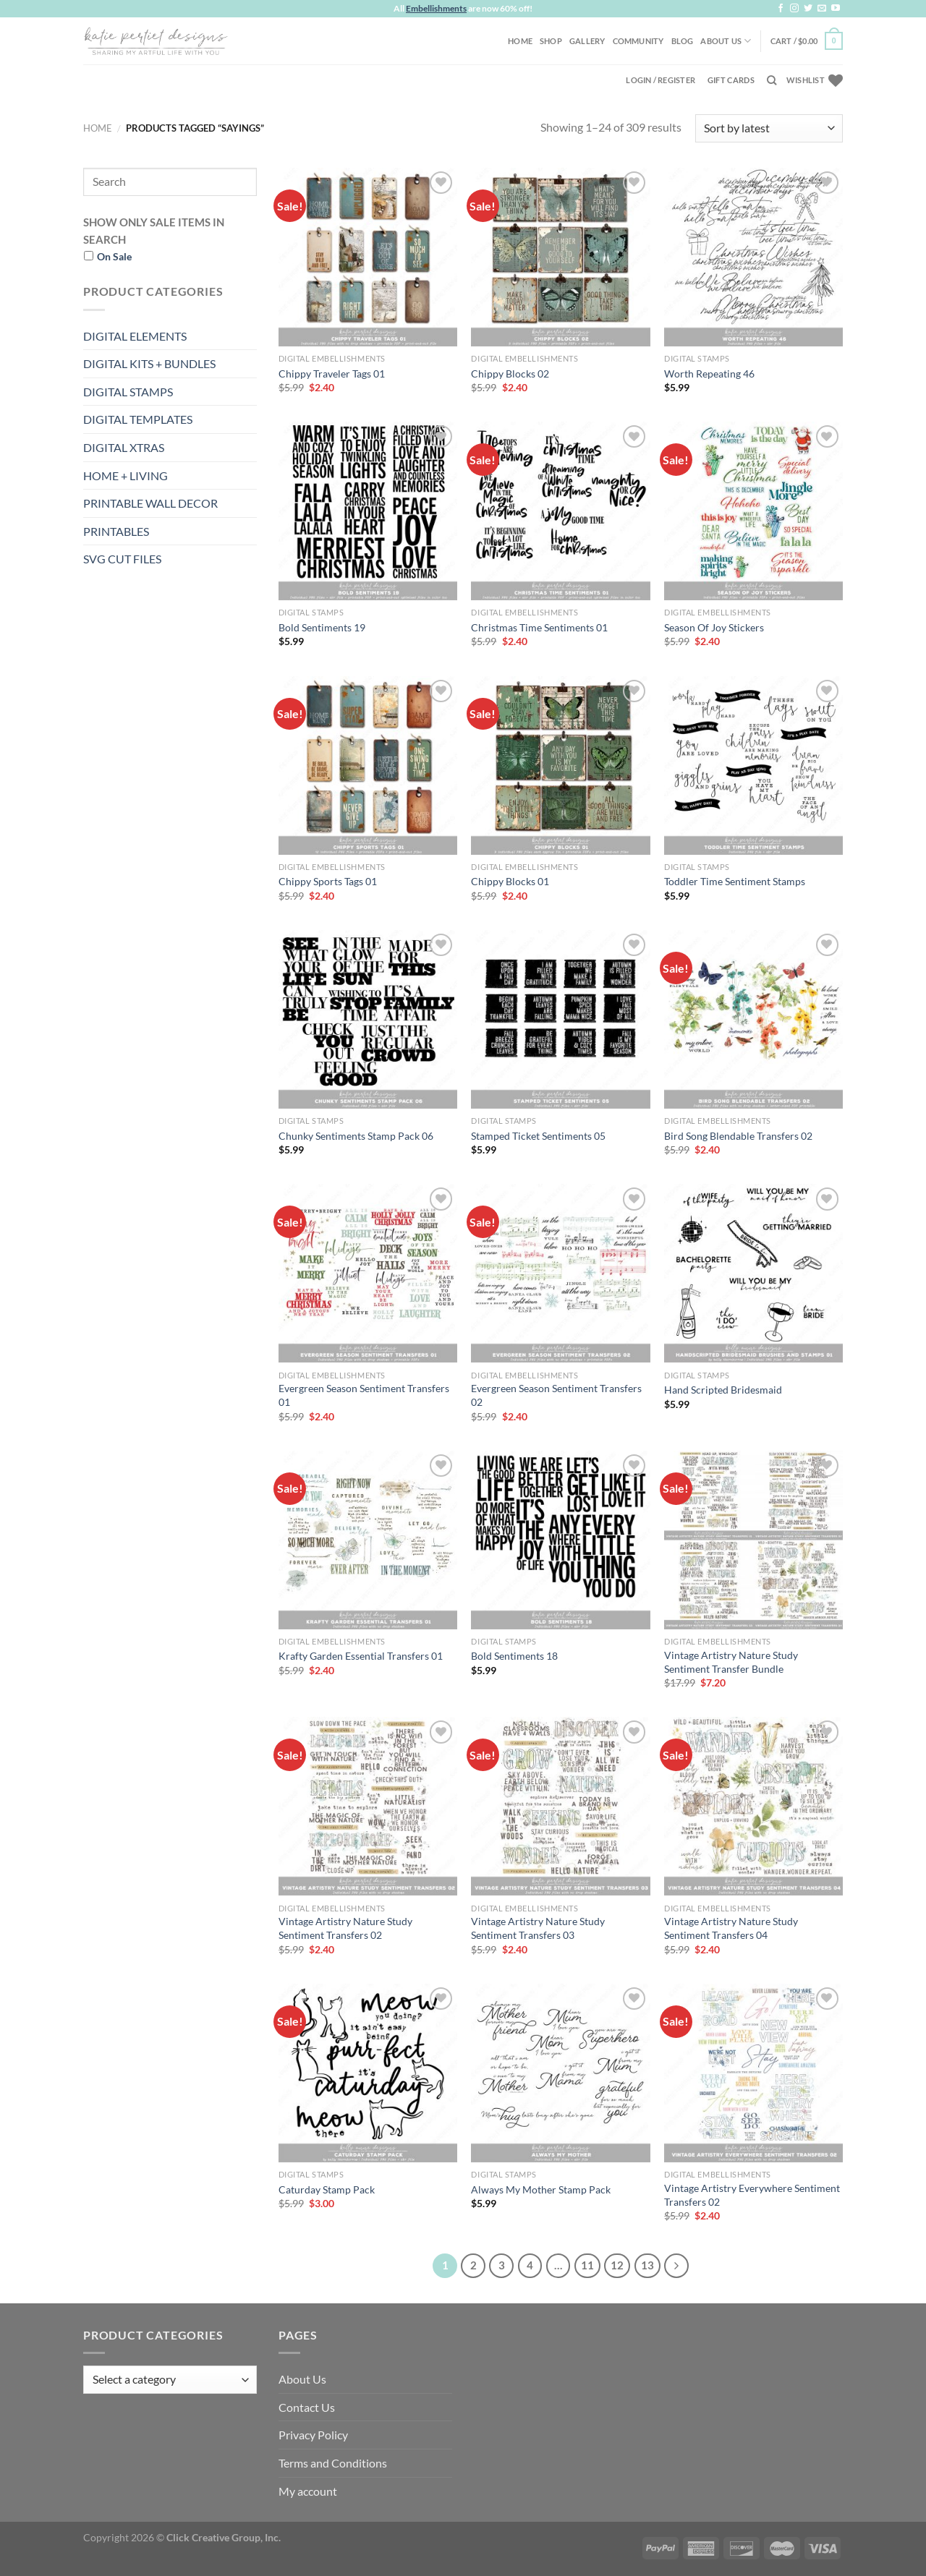 The width and height of the screenshot is (926, 2576). Describe the element at coordinates (682, 41) in the screenshot. I see `Blog` at that location.